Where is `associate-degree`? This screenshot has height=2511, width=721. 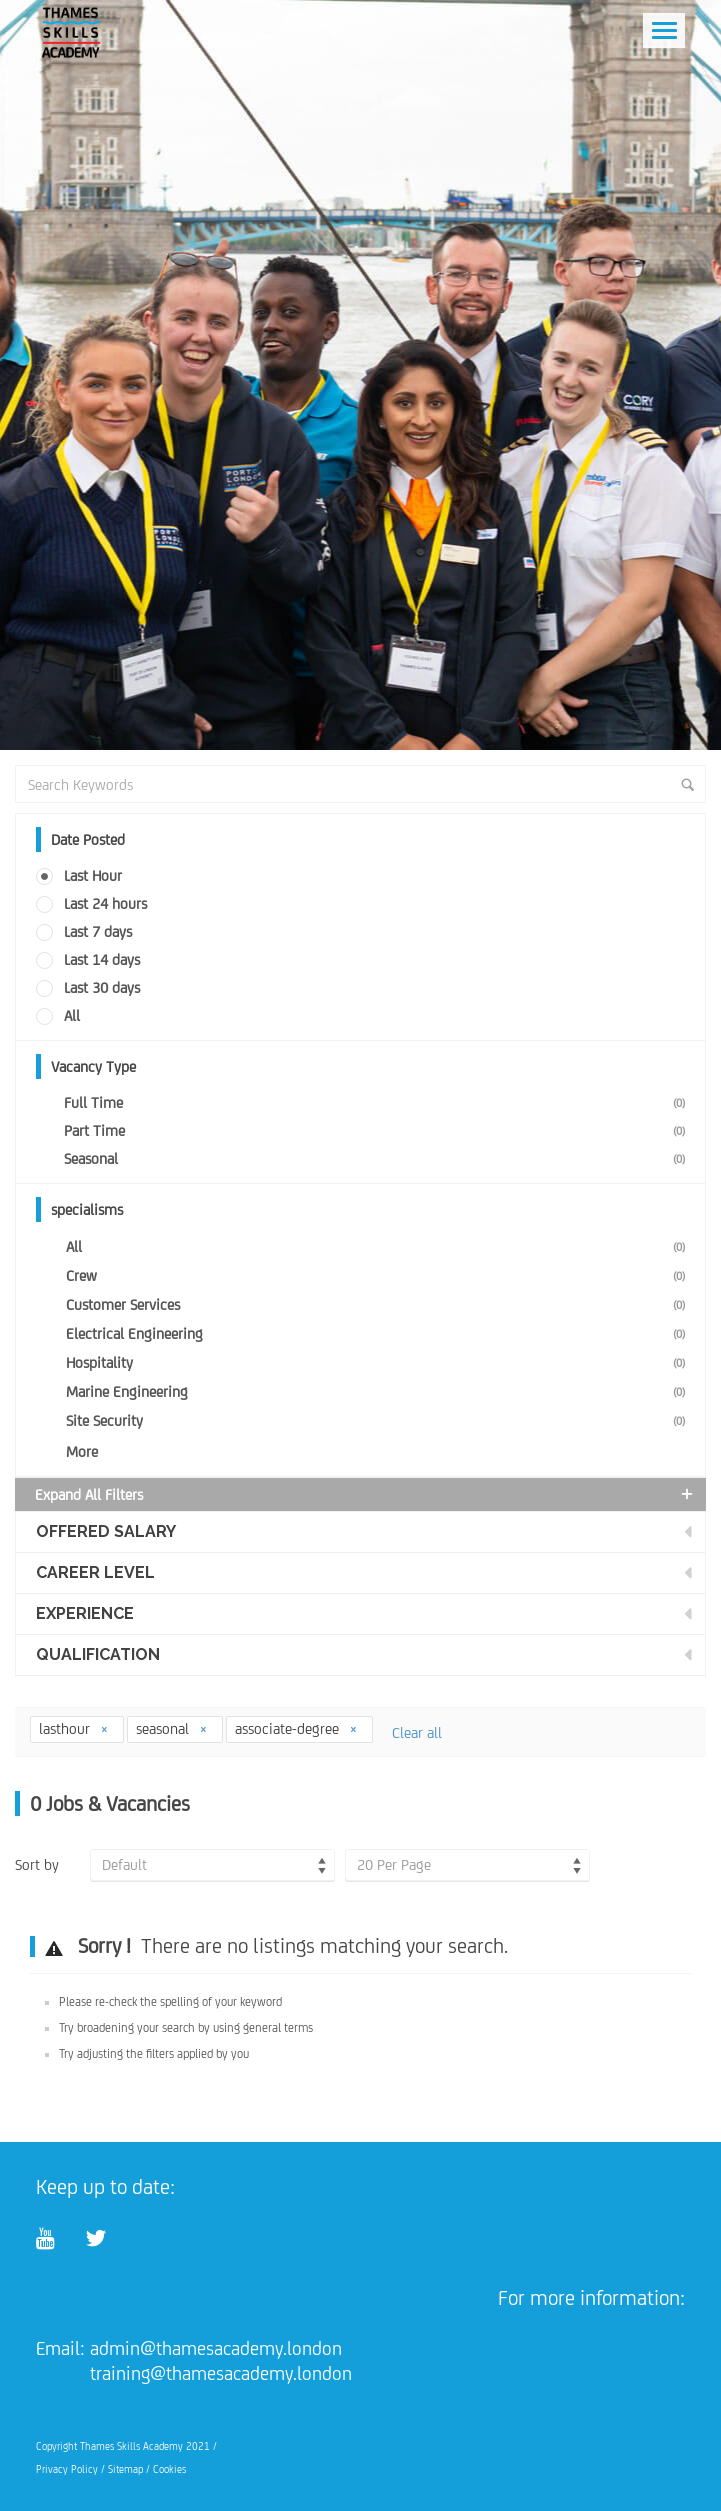
associate-degree is located at coordinates (296, 1728).